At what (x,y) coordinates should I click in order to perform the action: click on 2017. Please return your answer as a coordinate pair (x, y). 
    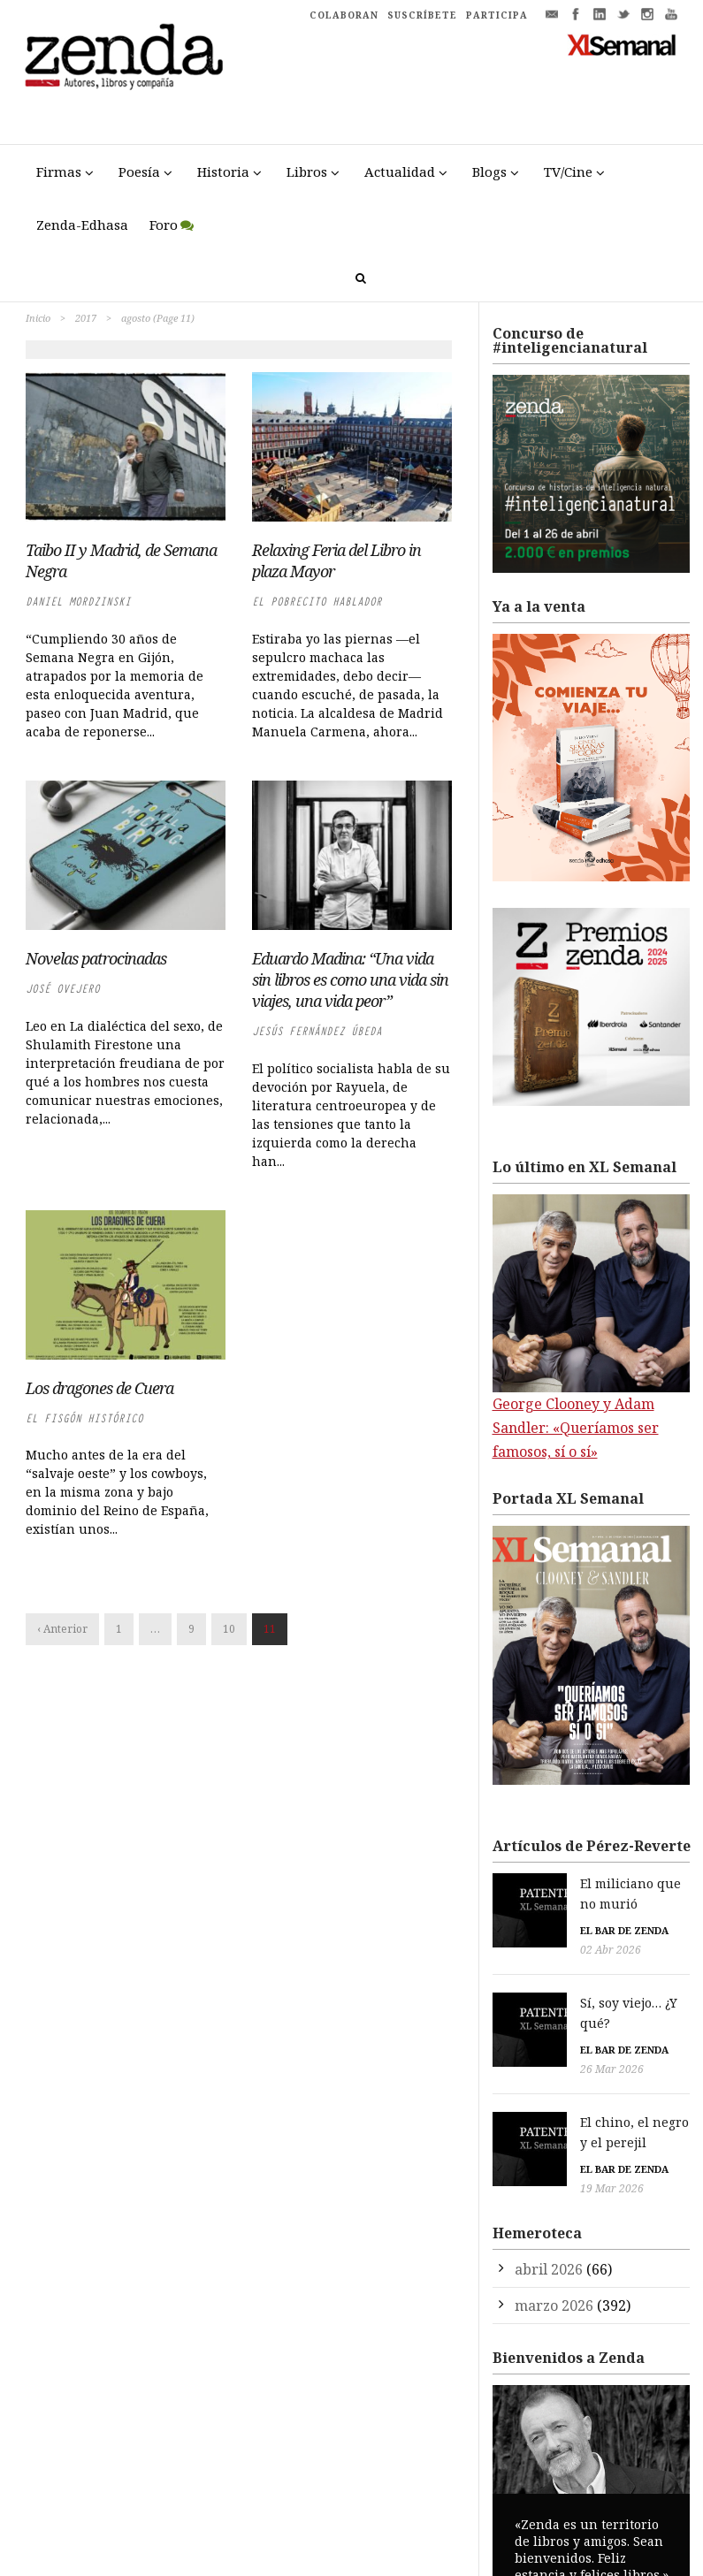
    Looking at the image, I should click on (85, 317).